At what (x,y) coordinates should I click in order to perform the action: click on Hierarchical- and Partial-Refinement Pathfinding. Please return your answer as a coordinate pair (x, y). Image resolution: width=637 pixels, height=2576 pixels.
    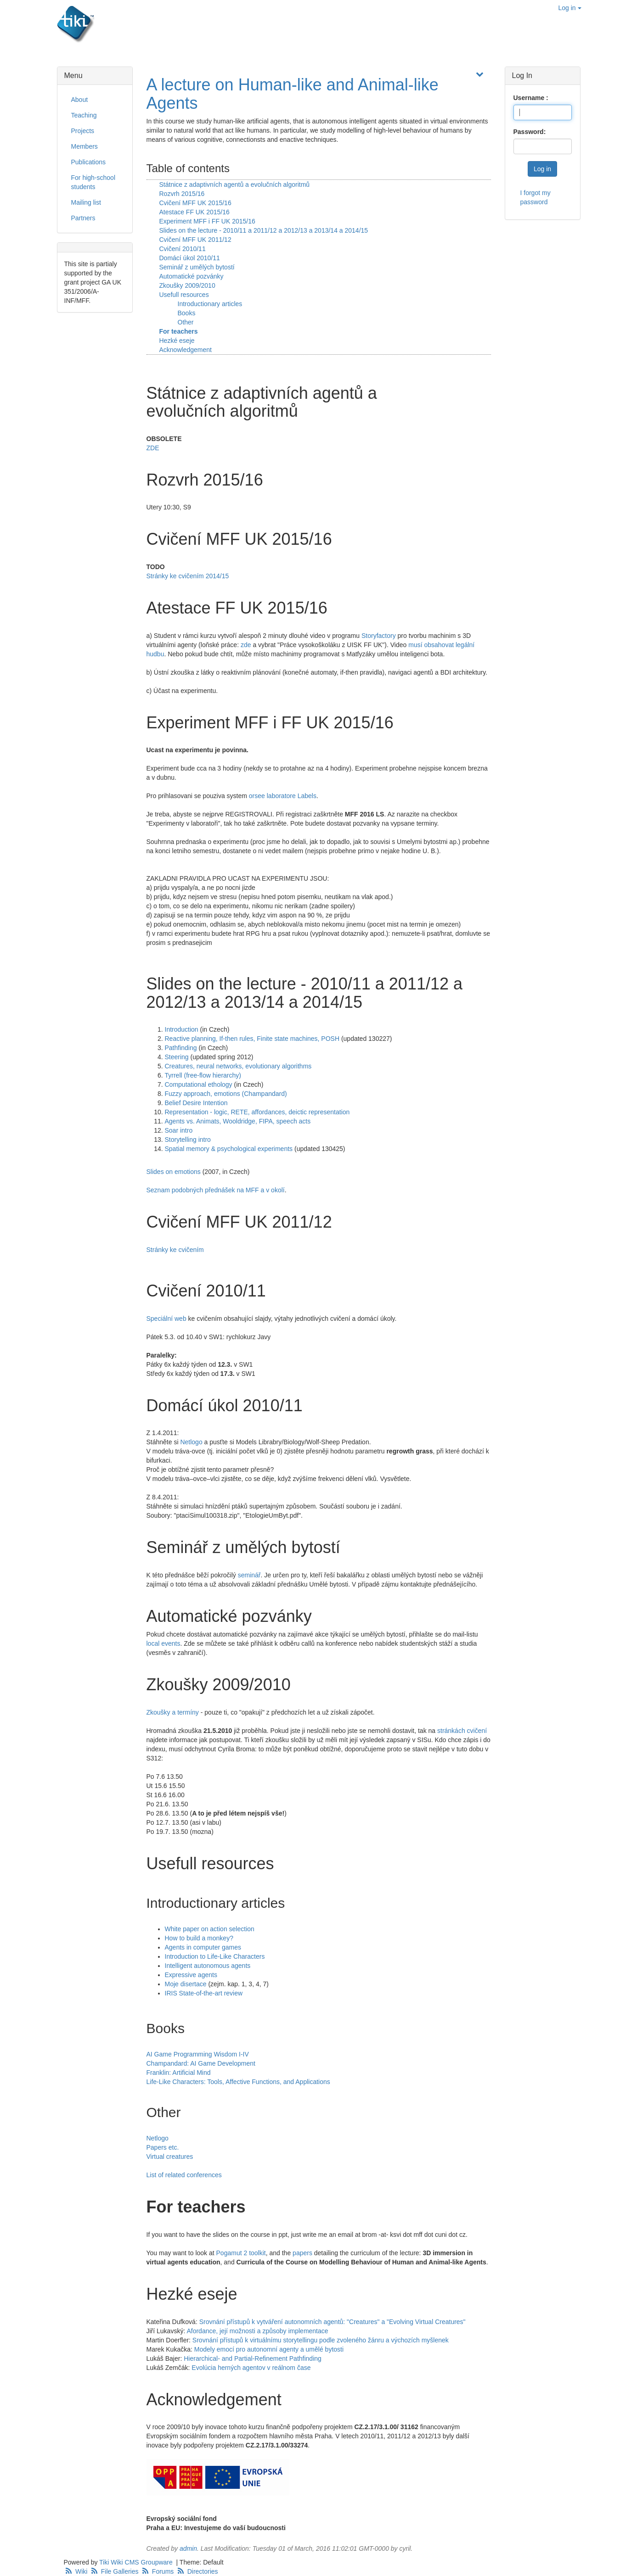
    Looking at the image, I should click on (252, 2358).